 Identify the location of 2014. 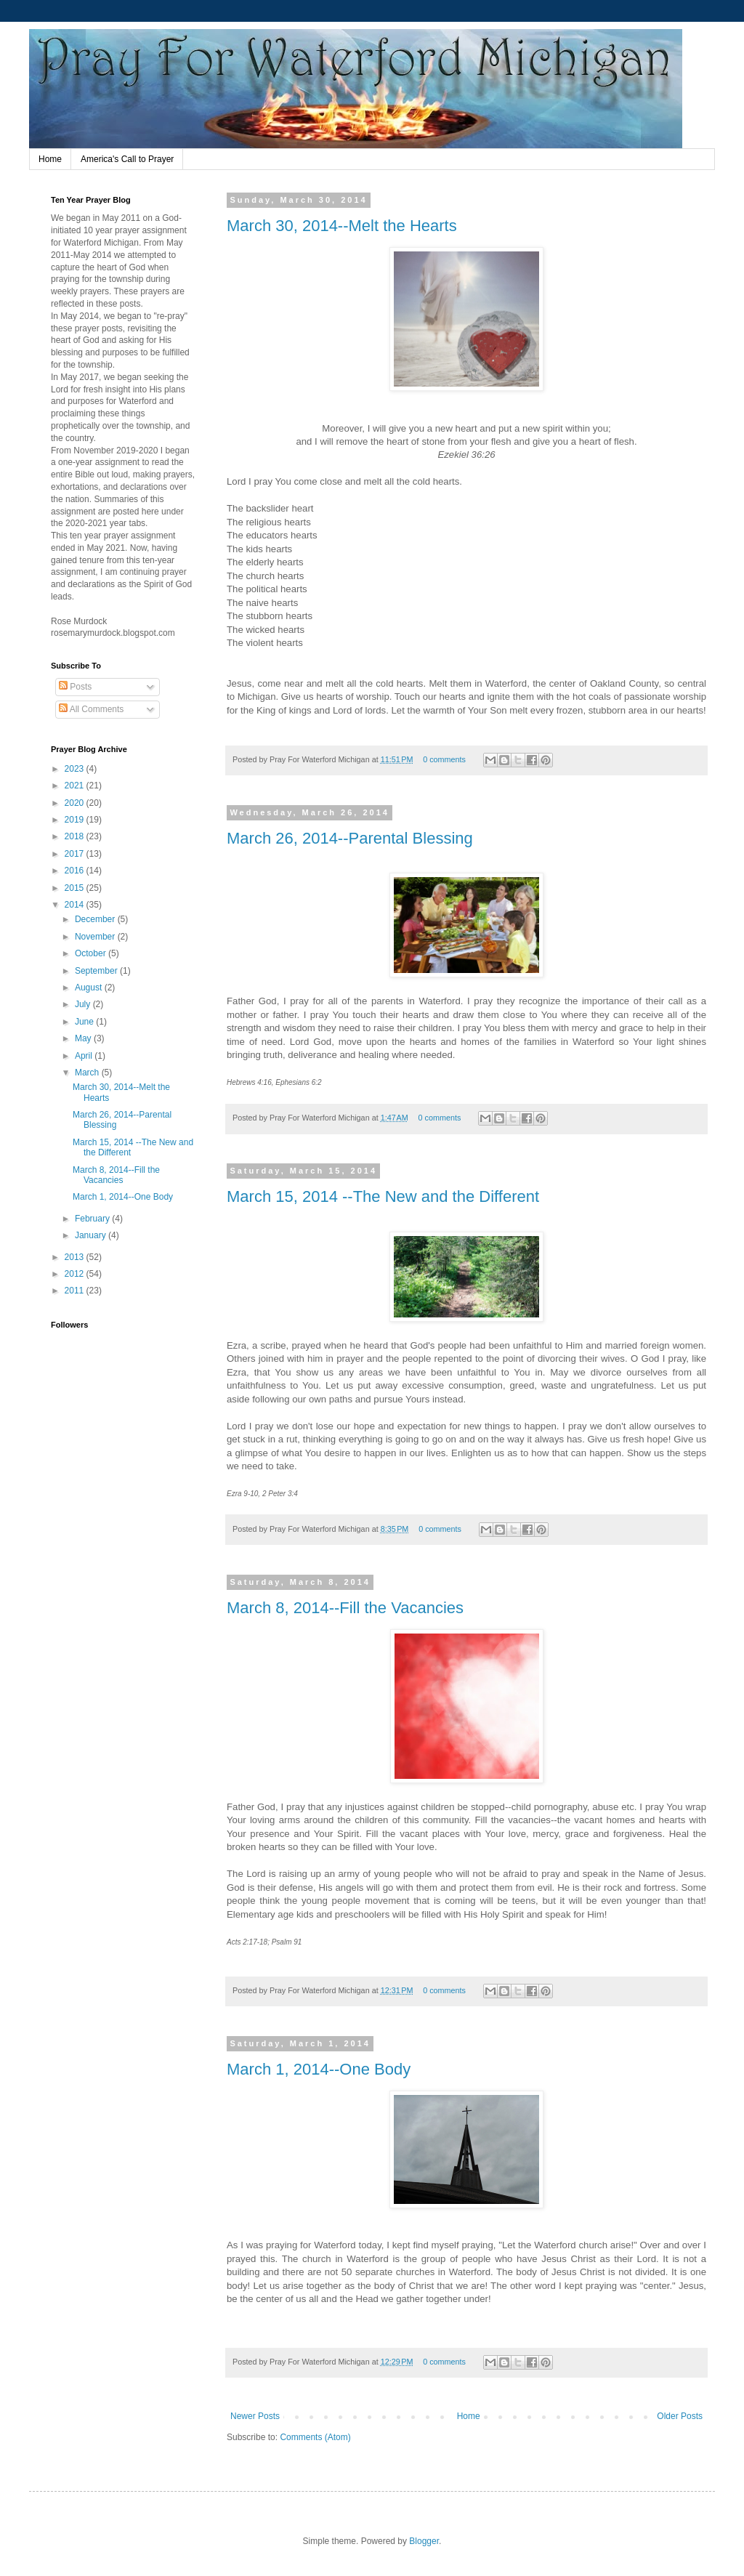
(75, 905).